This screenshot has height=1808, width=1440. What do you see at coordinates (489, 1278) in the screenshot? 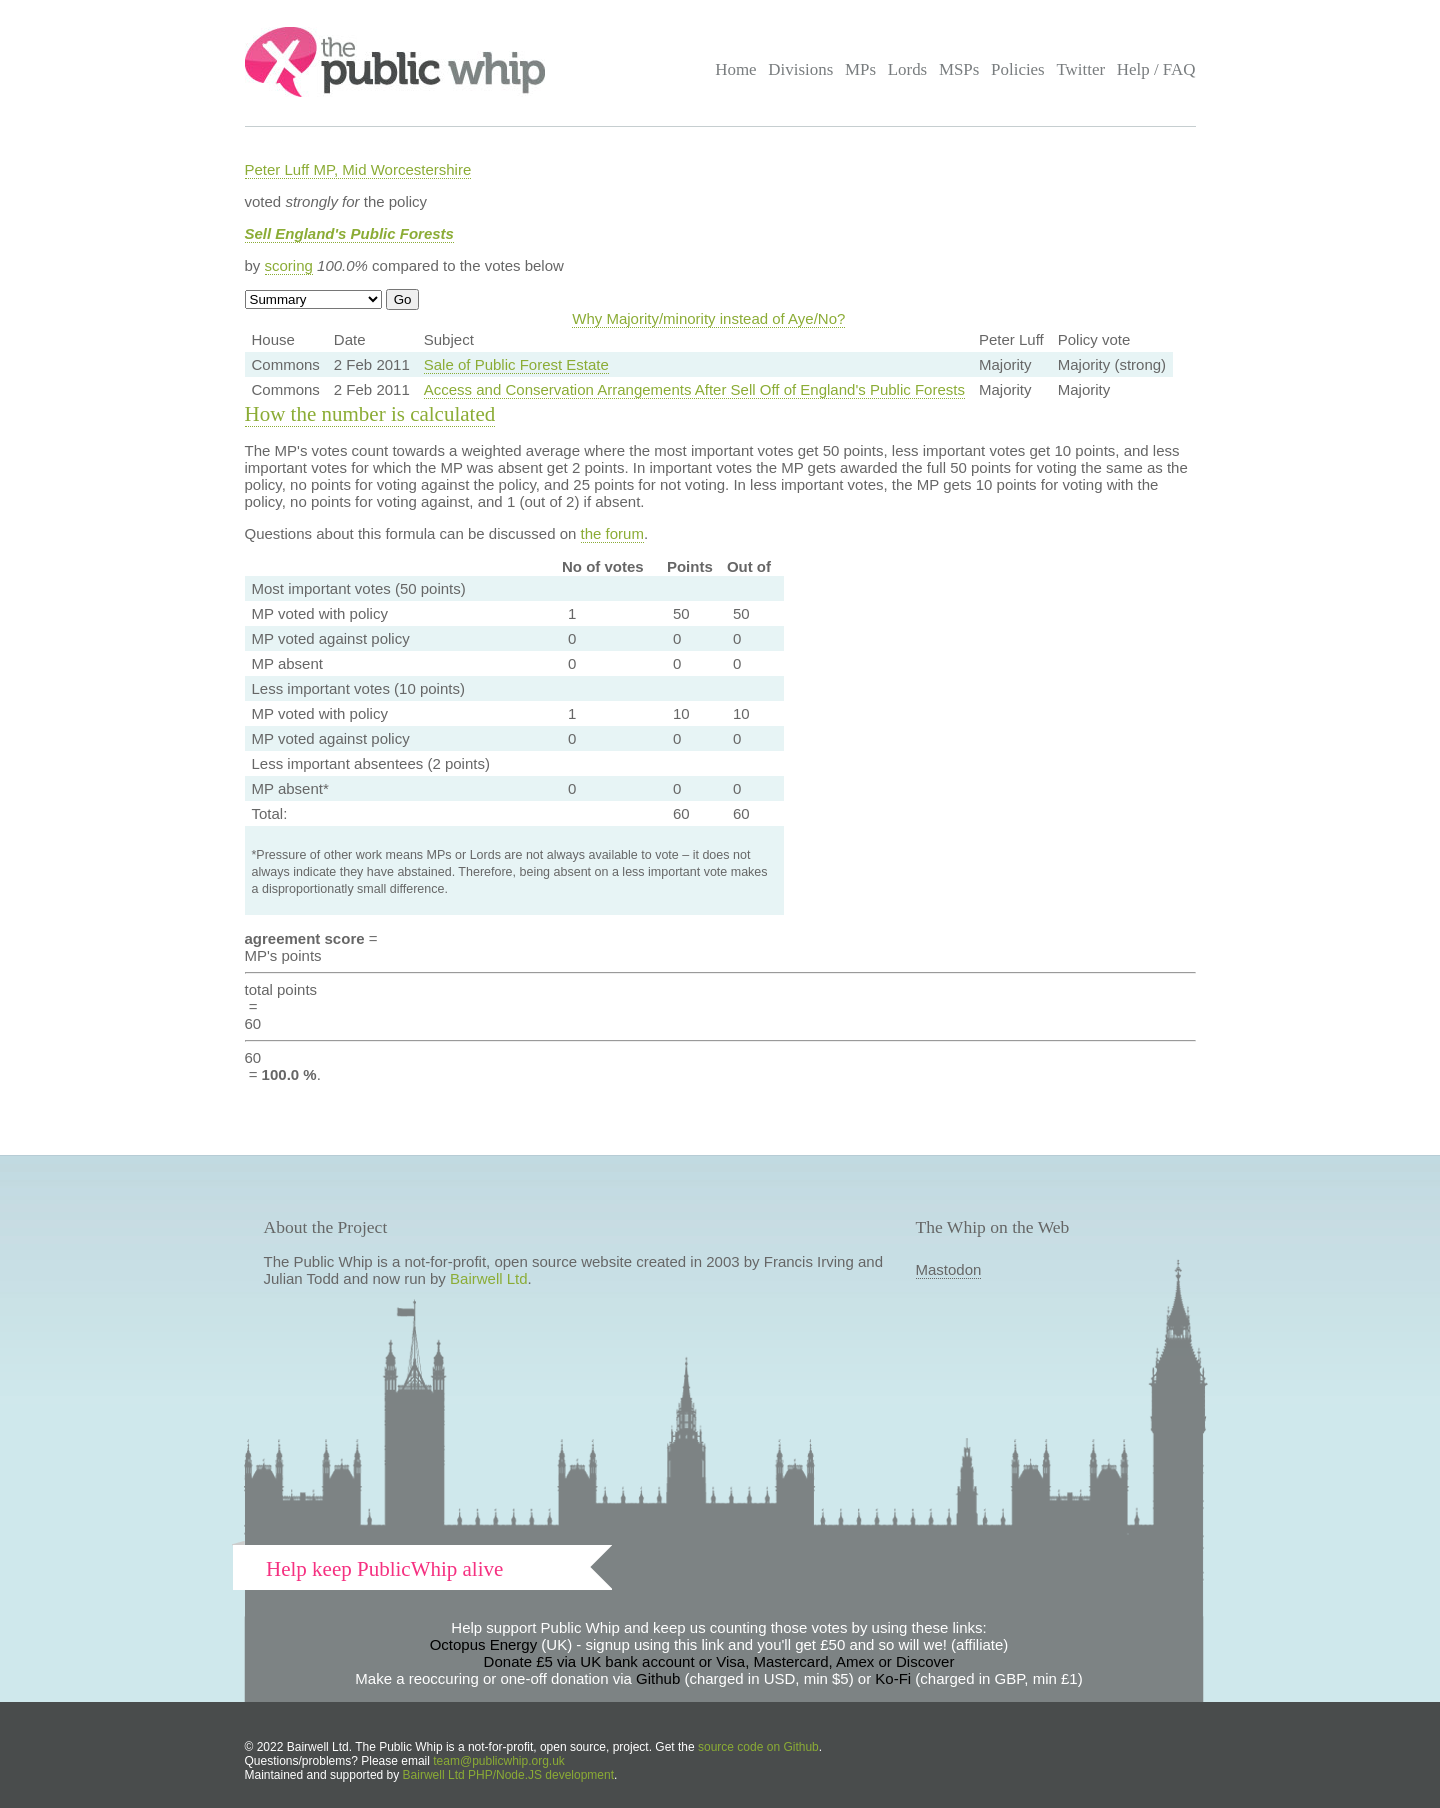
I see `Bairwell Ltd` at bounding box center [489, 1278].